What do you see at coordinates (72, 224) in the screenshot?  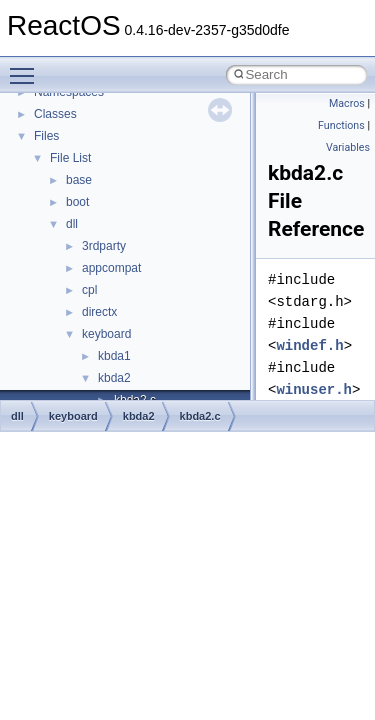 I see `dll` at bounding box center [72, 224].